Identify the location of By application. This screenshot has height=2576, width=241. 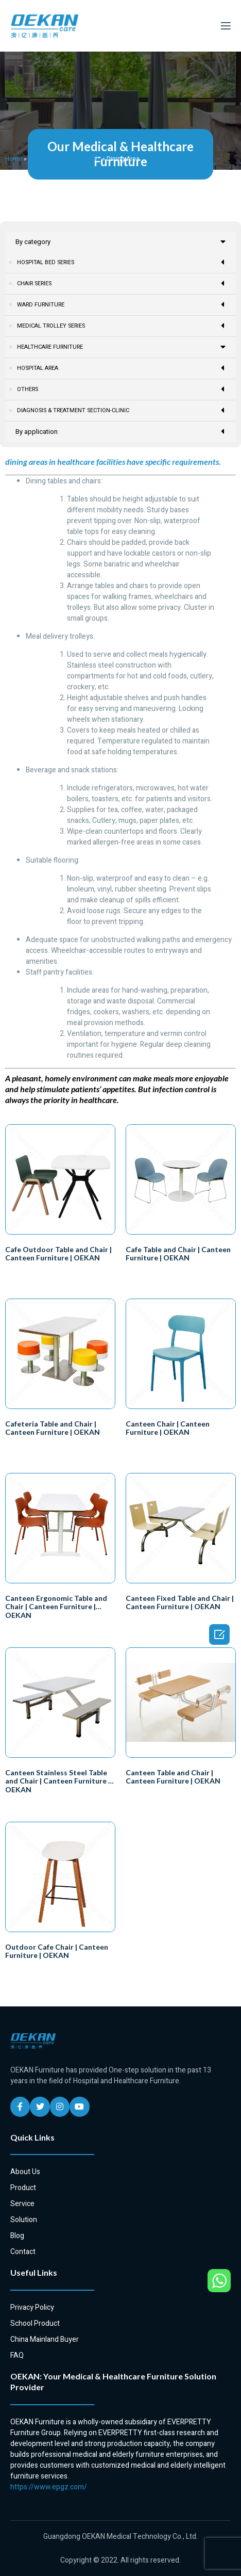
(120, 462).